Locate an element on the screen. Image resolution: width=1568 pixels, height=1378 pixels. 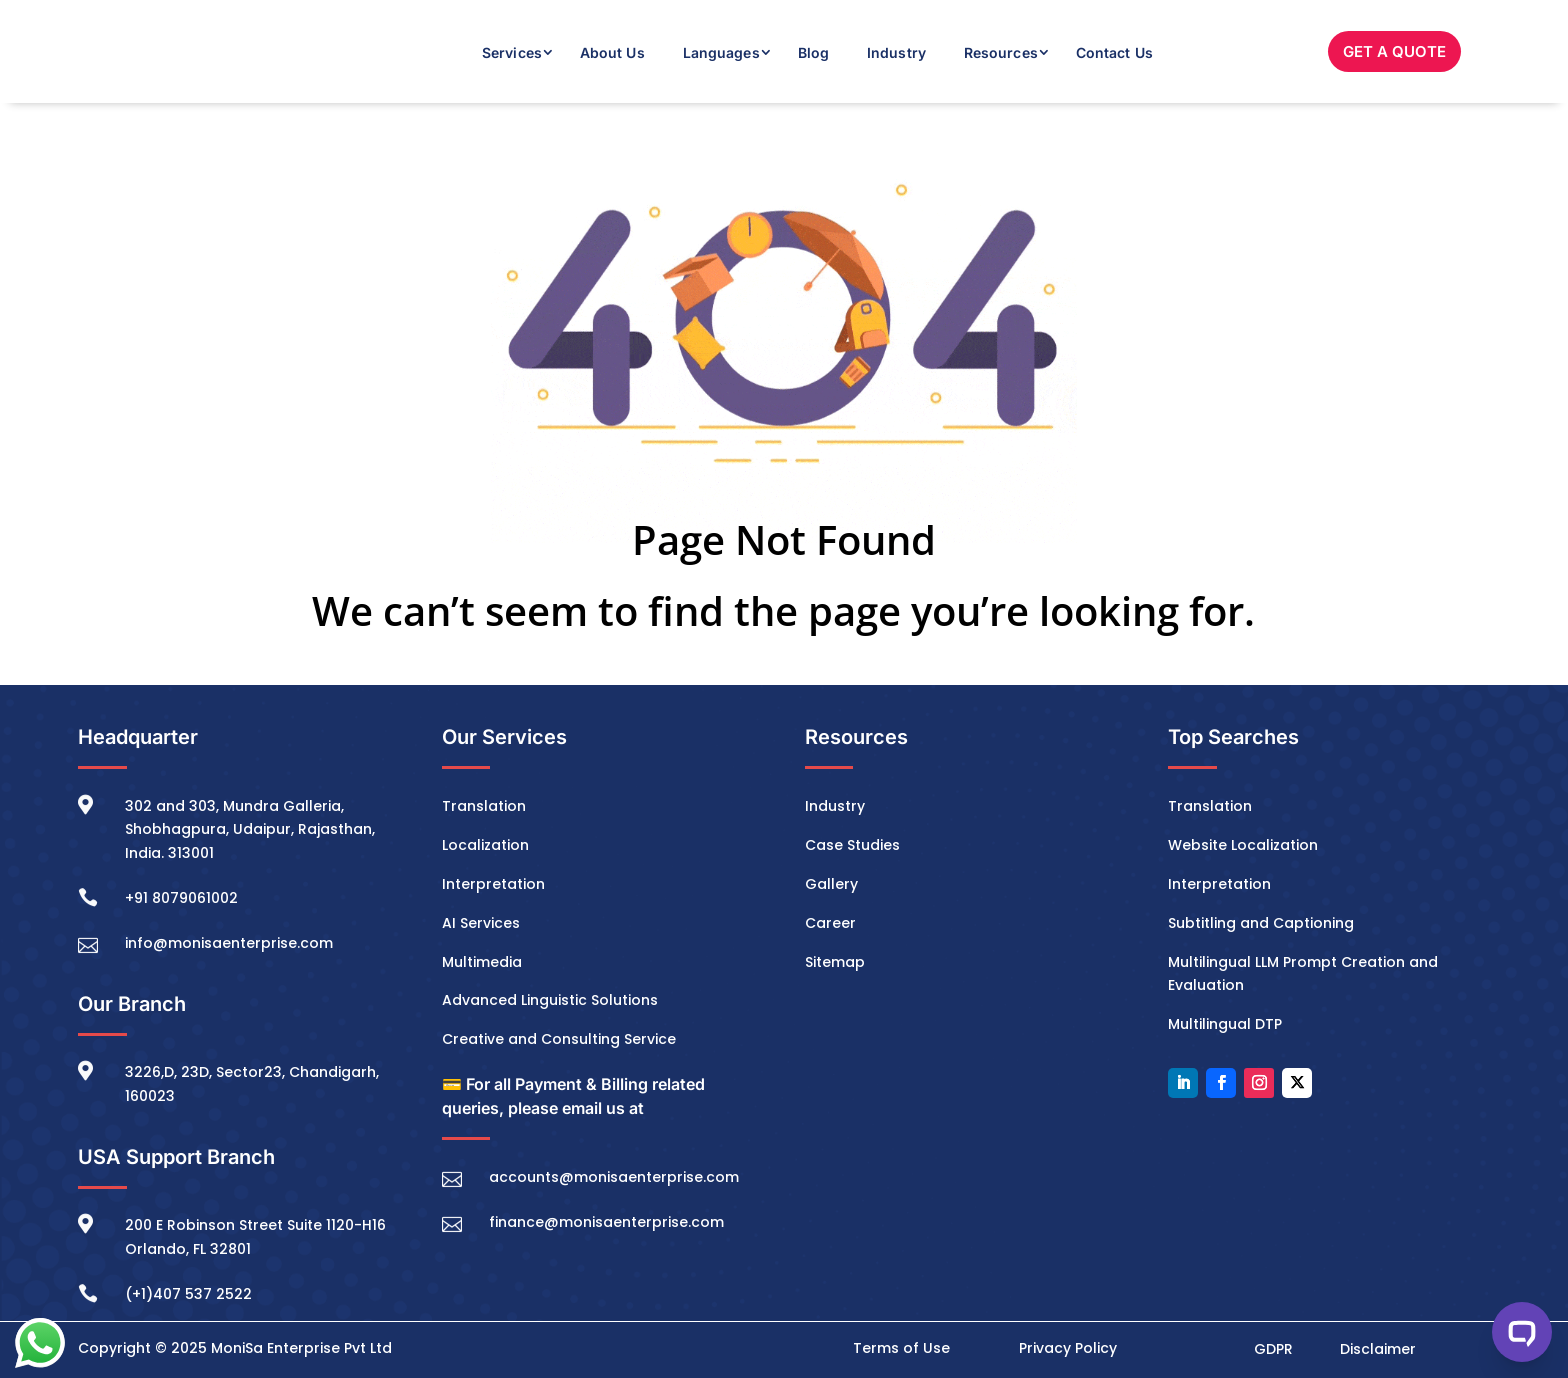
Services is located at coordinates (512, 52).